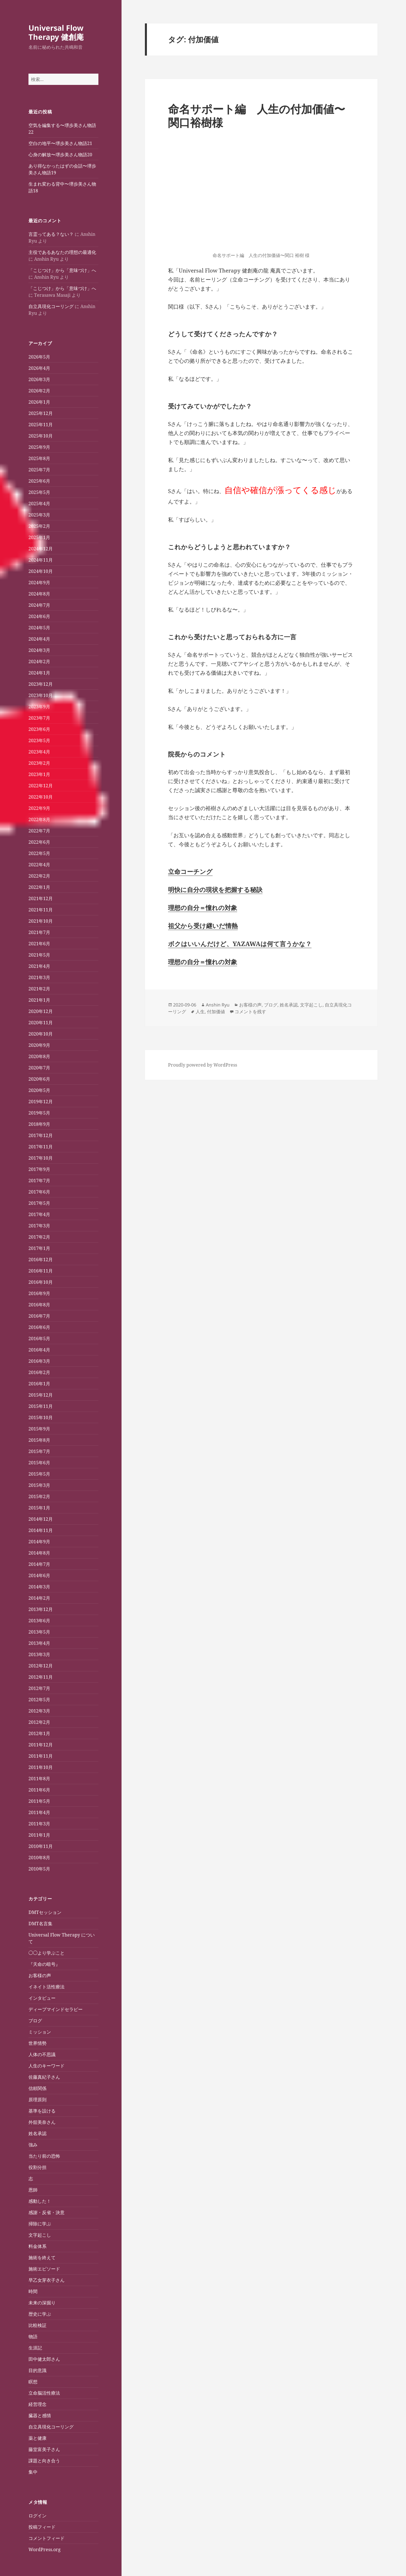 Image resolution: width=406 pixels, height=2576 pixels. Describe the element at coordinates (39, 1226) in the screenshot. I see `2017年3月` at that location.